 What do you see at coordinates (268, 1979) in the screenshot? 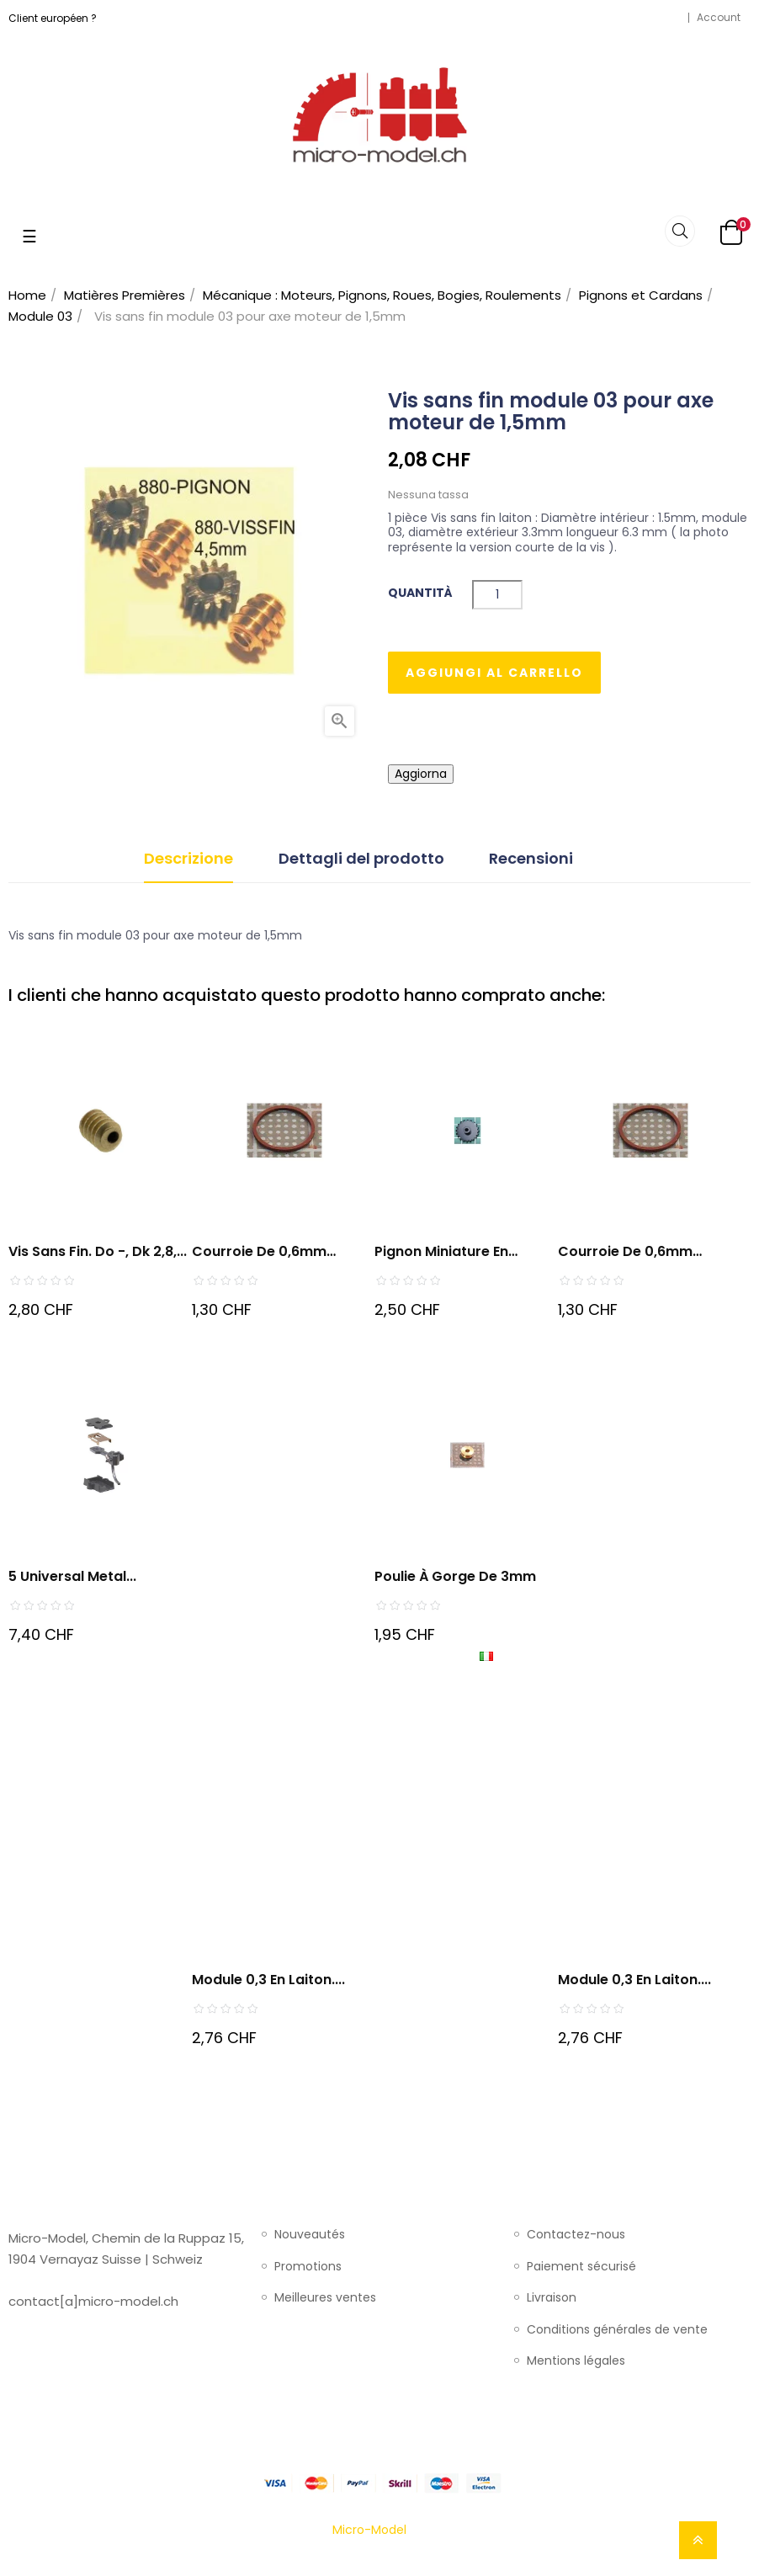
I see `Module 0,3 en Laiton....` at bounding box center [268, 1979].